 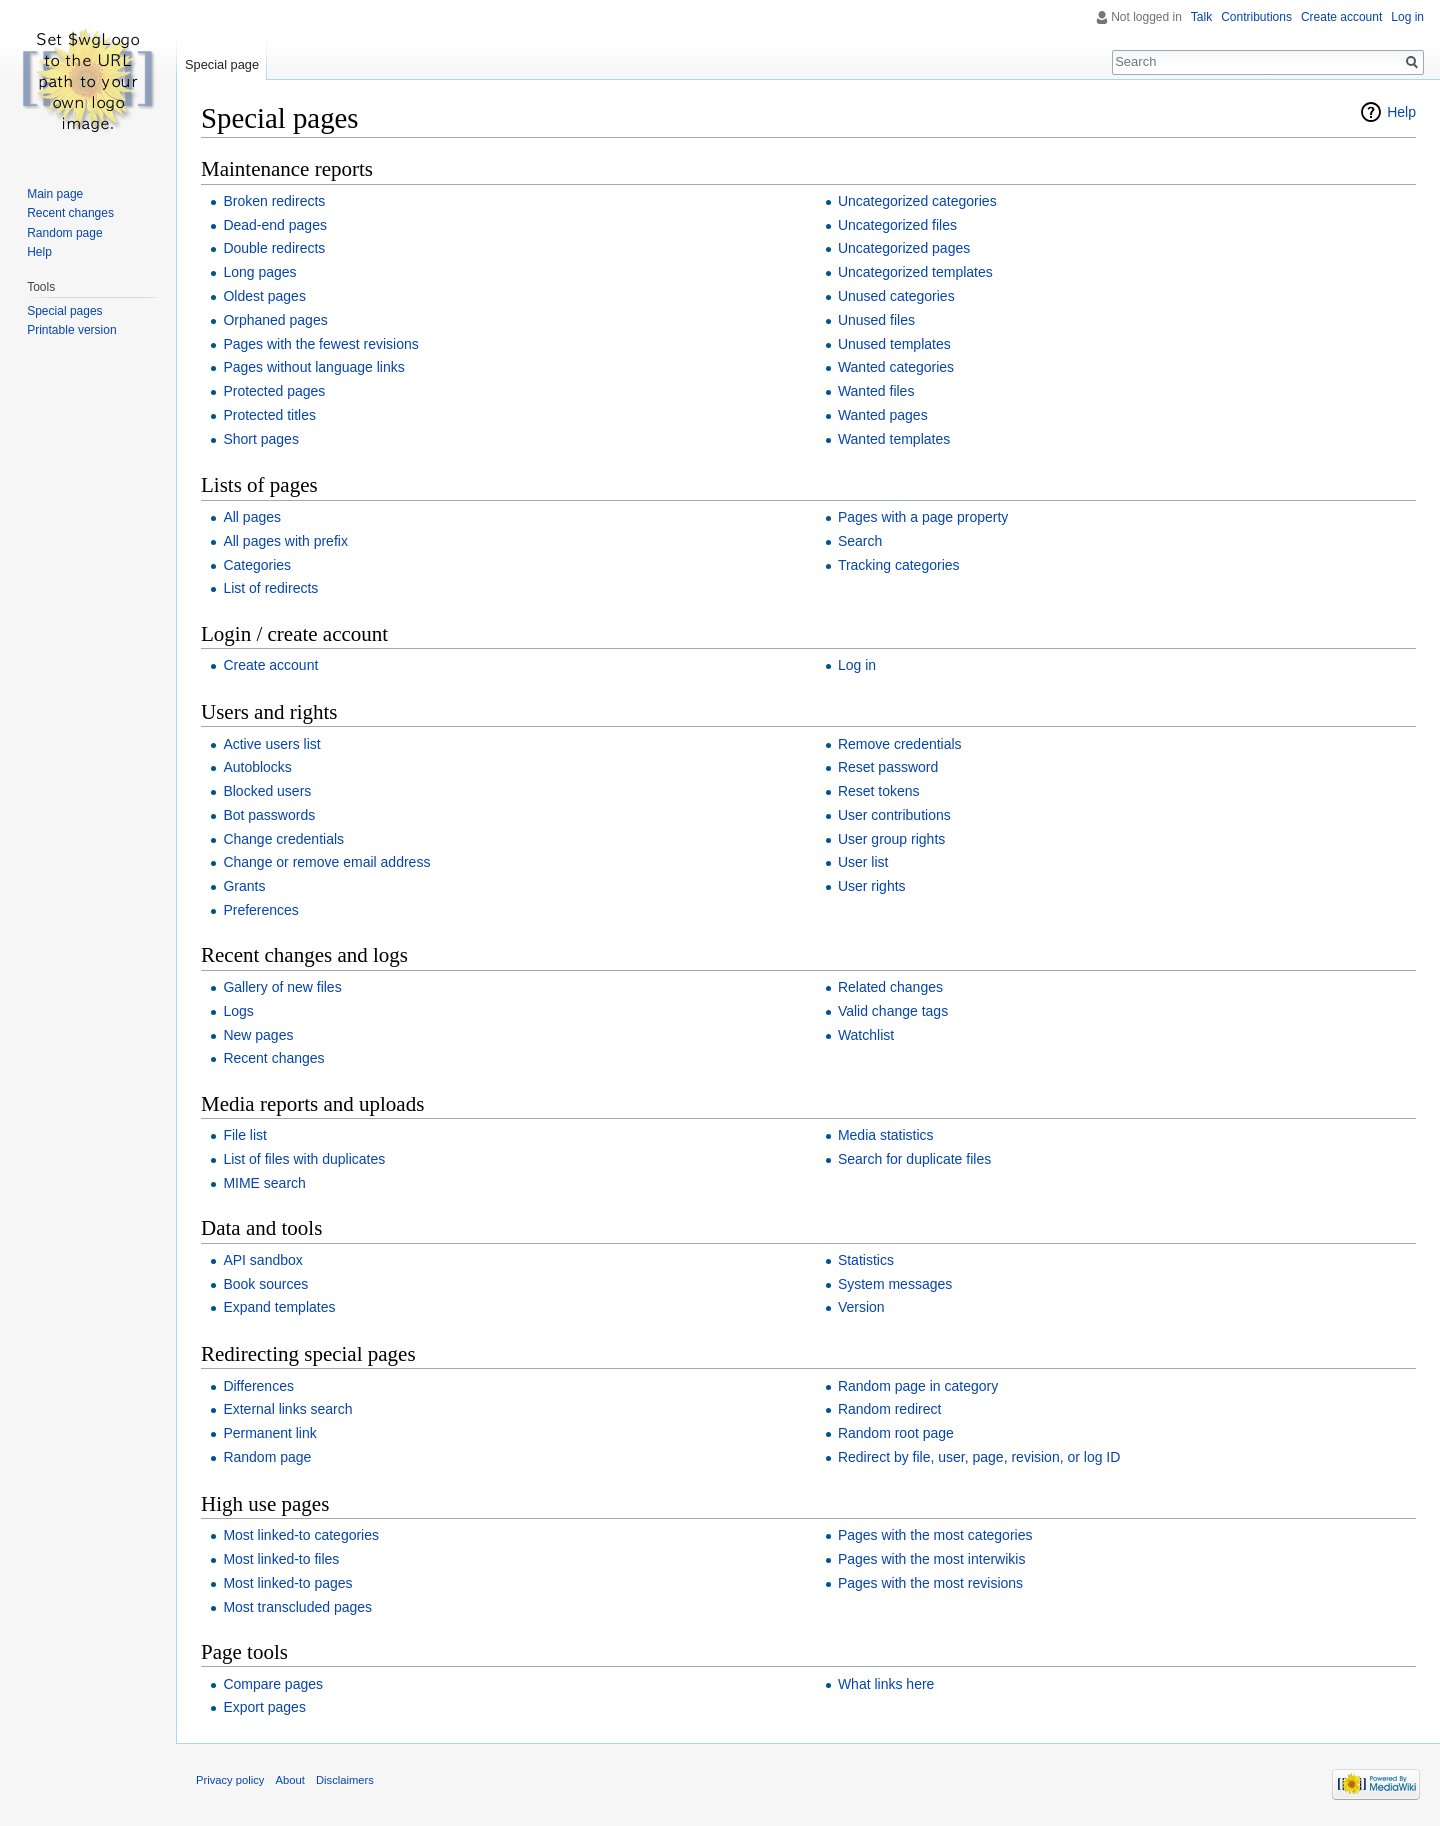 I want to click on Random root page, so click(x=896, y=1433).